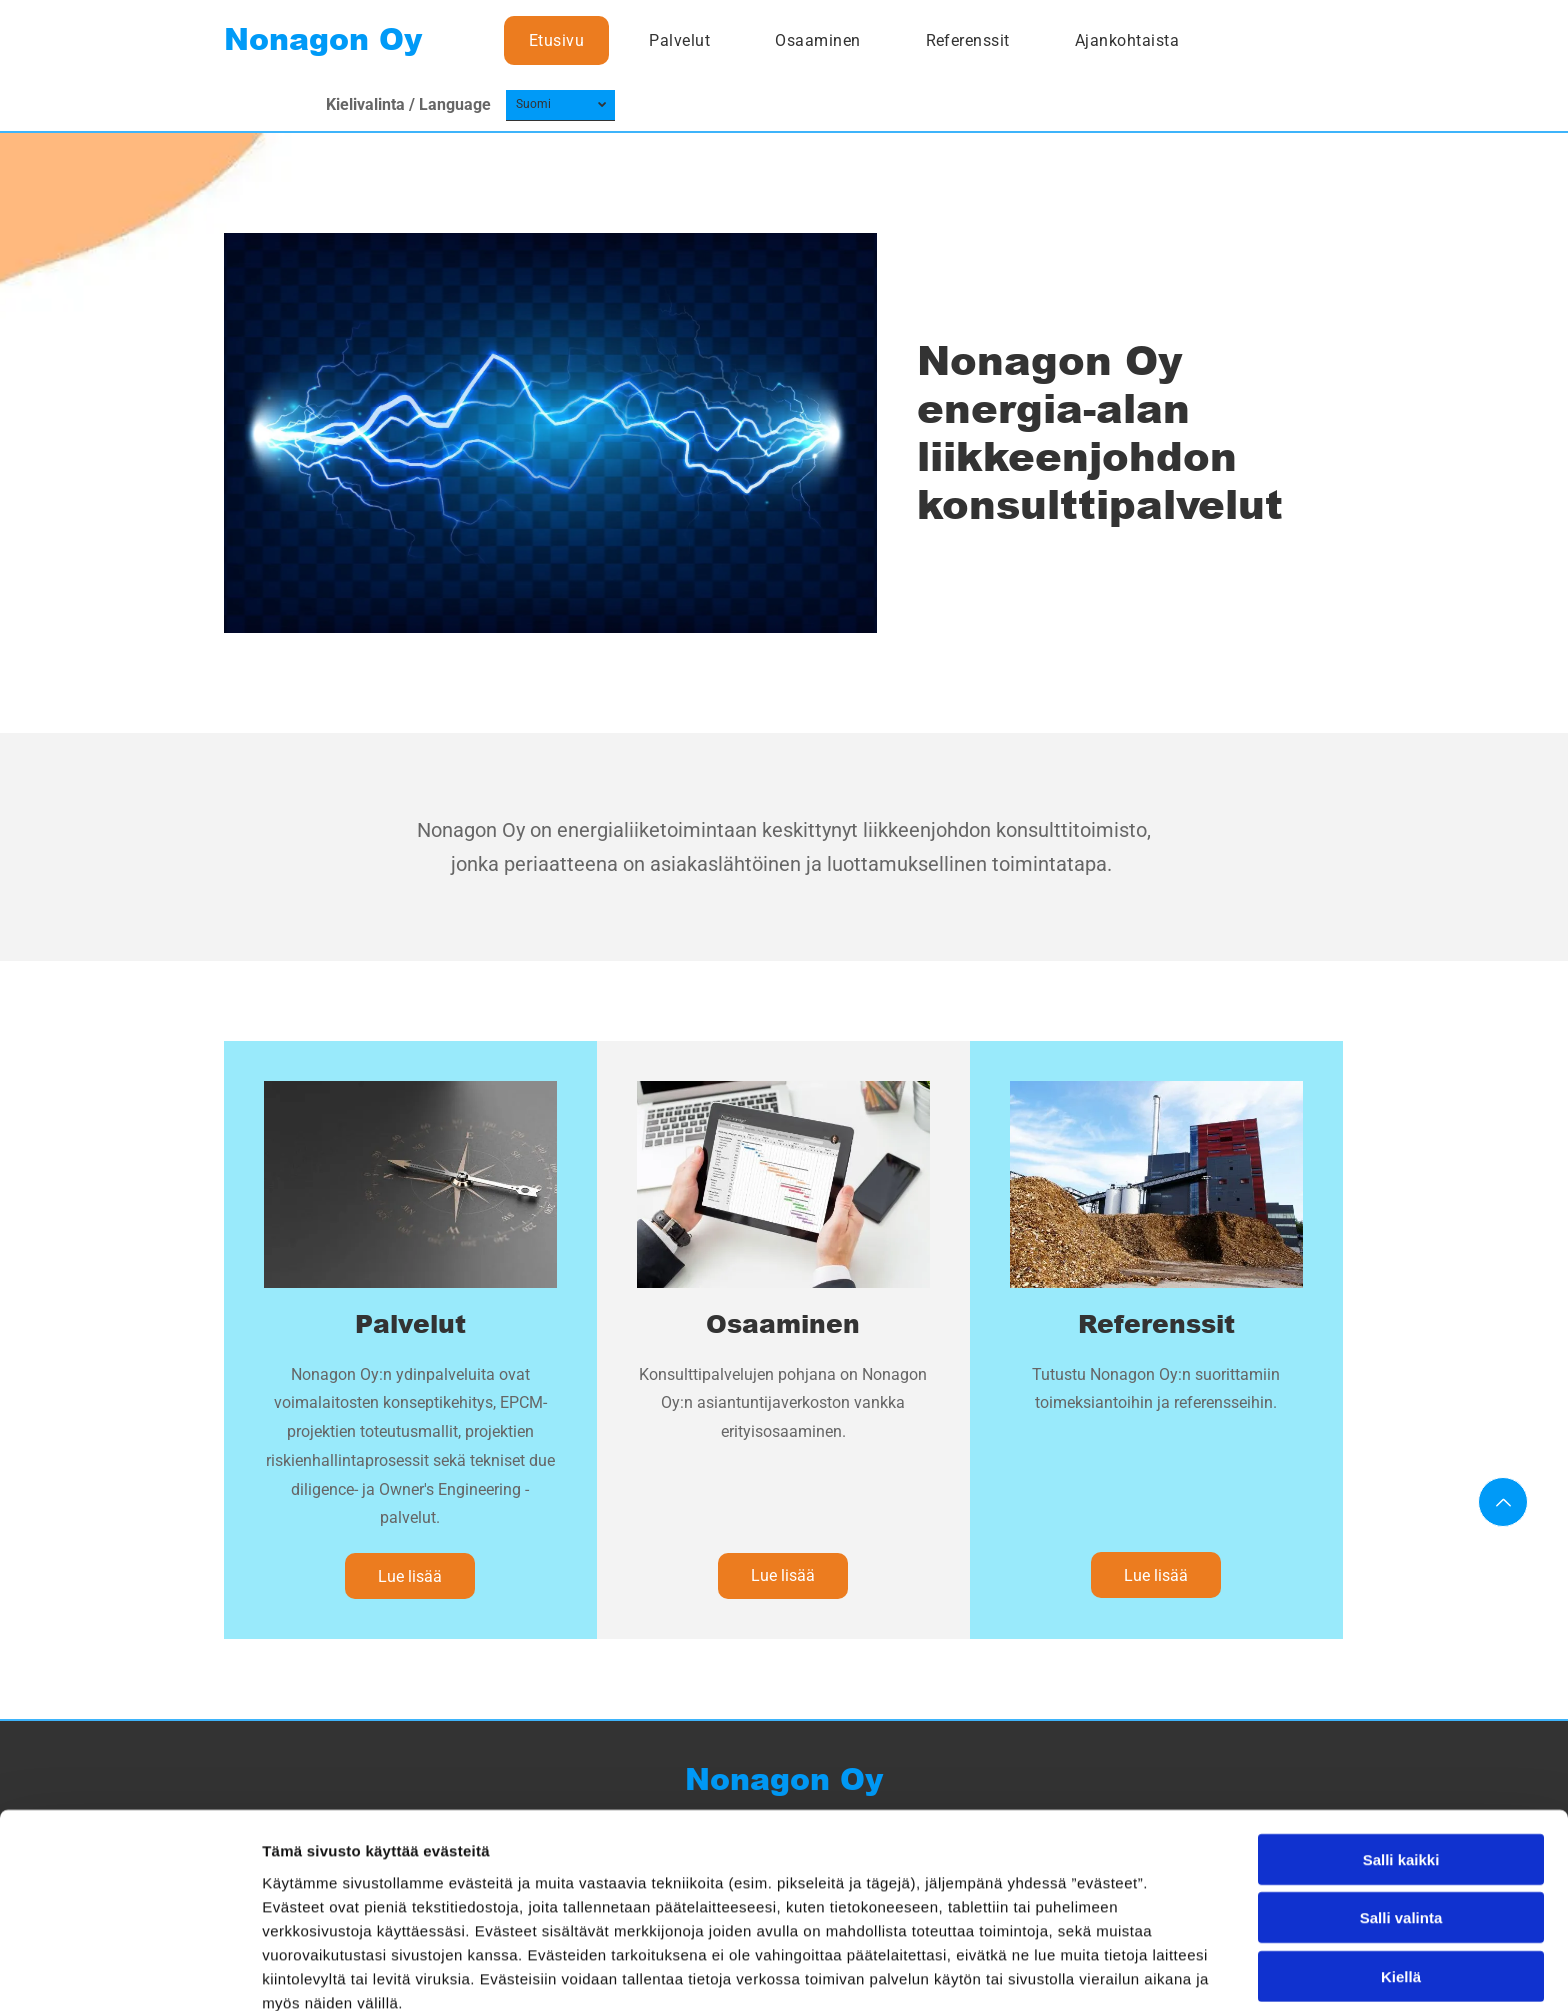 The image size is (1568, 2011). Describe the element at coordinates (129, 1972) in the screenshot. I see `[Usercentrics Cookiebot - opens in a new window]` at that location.